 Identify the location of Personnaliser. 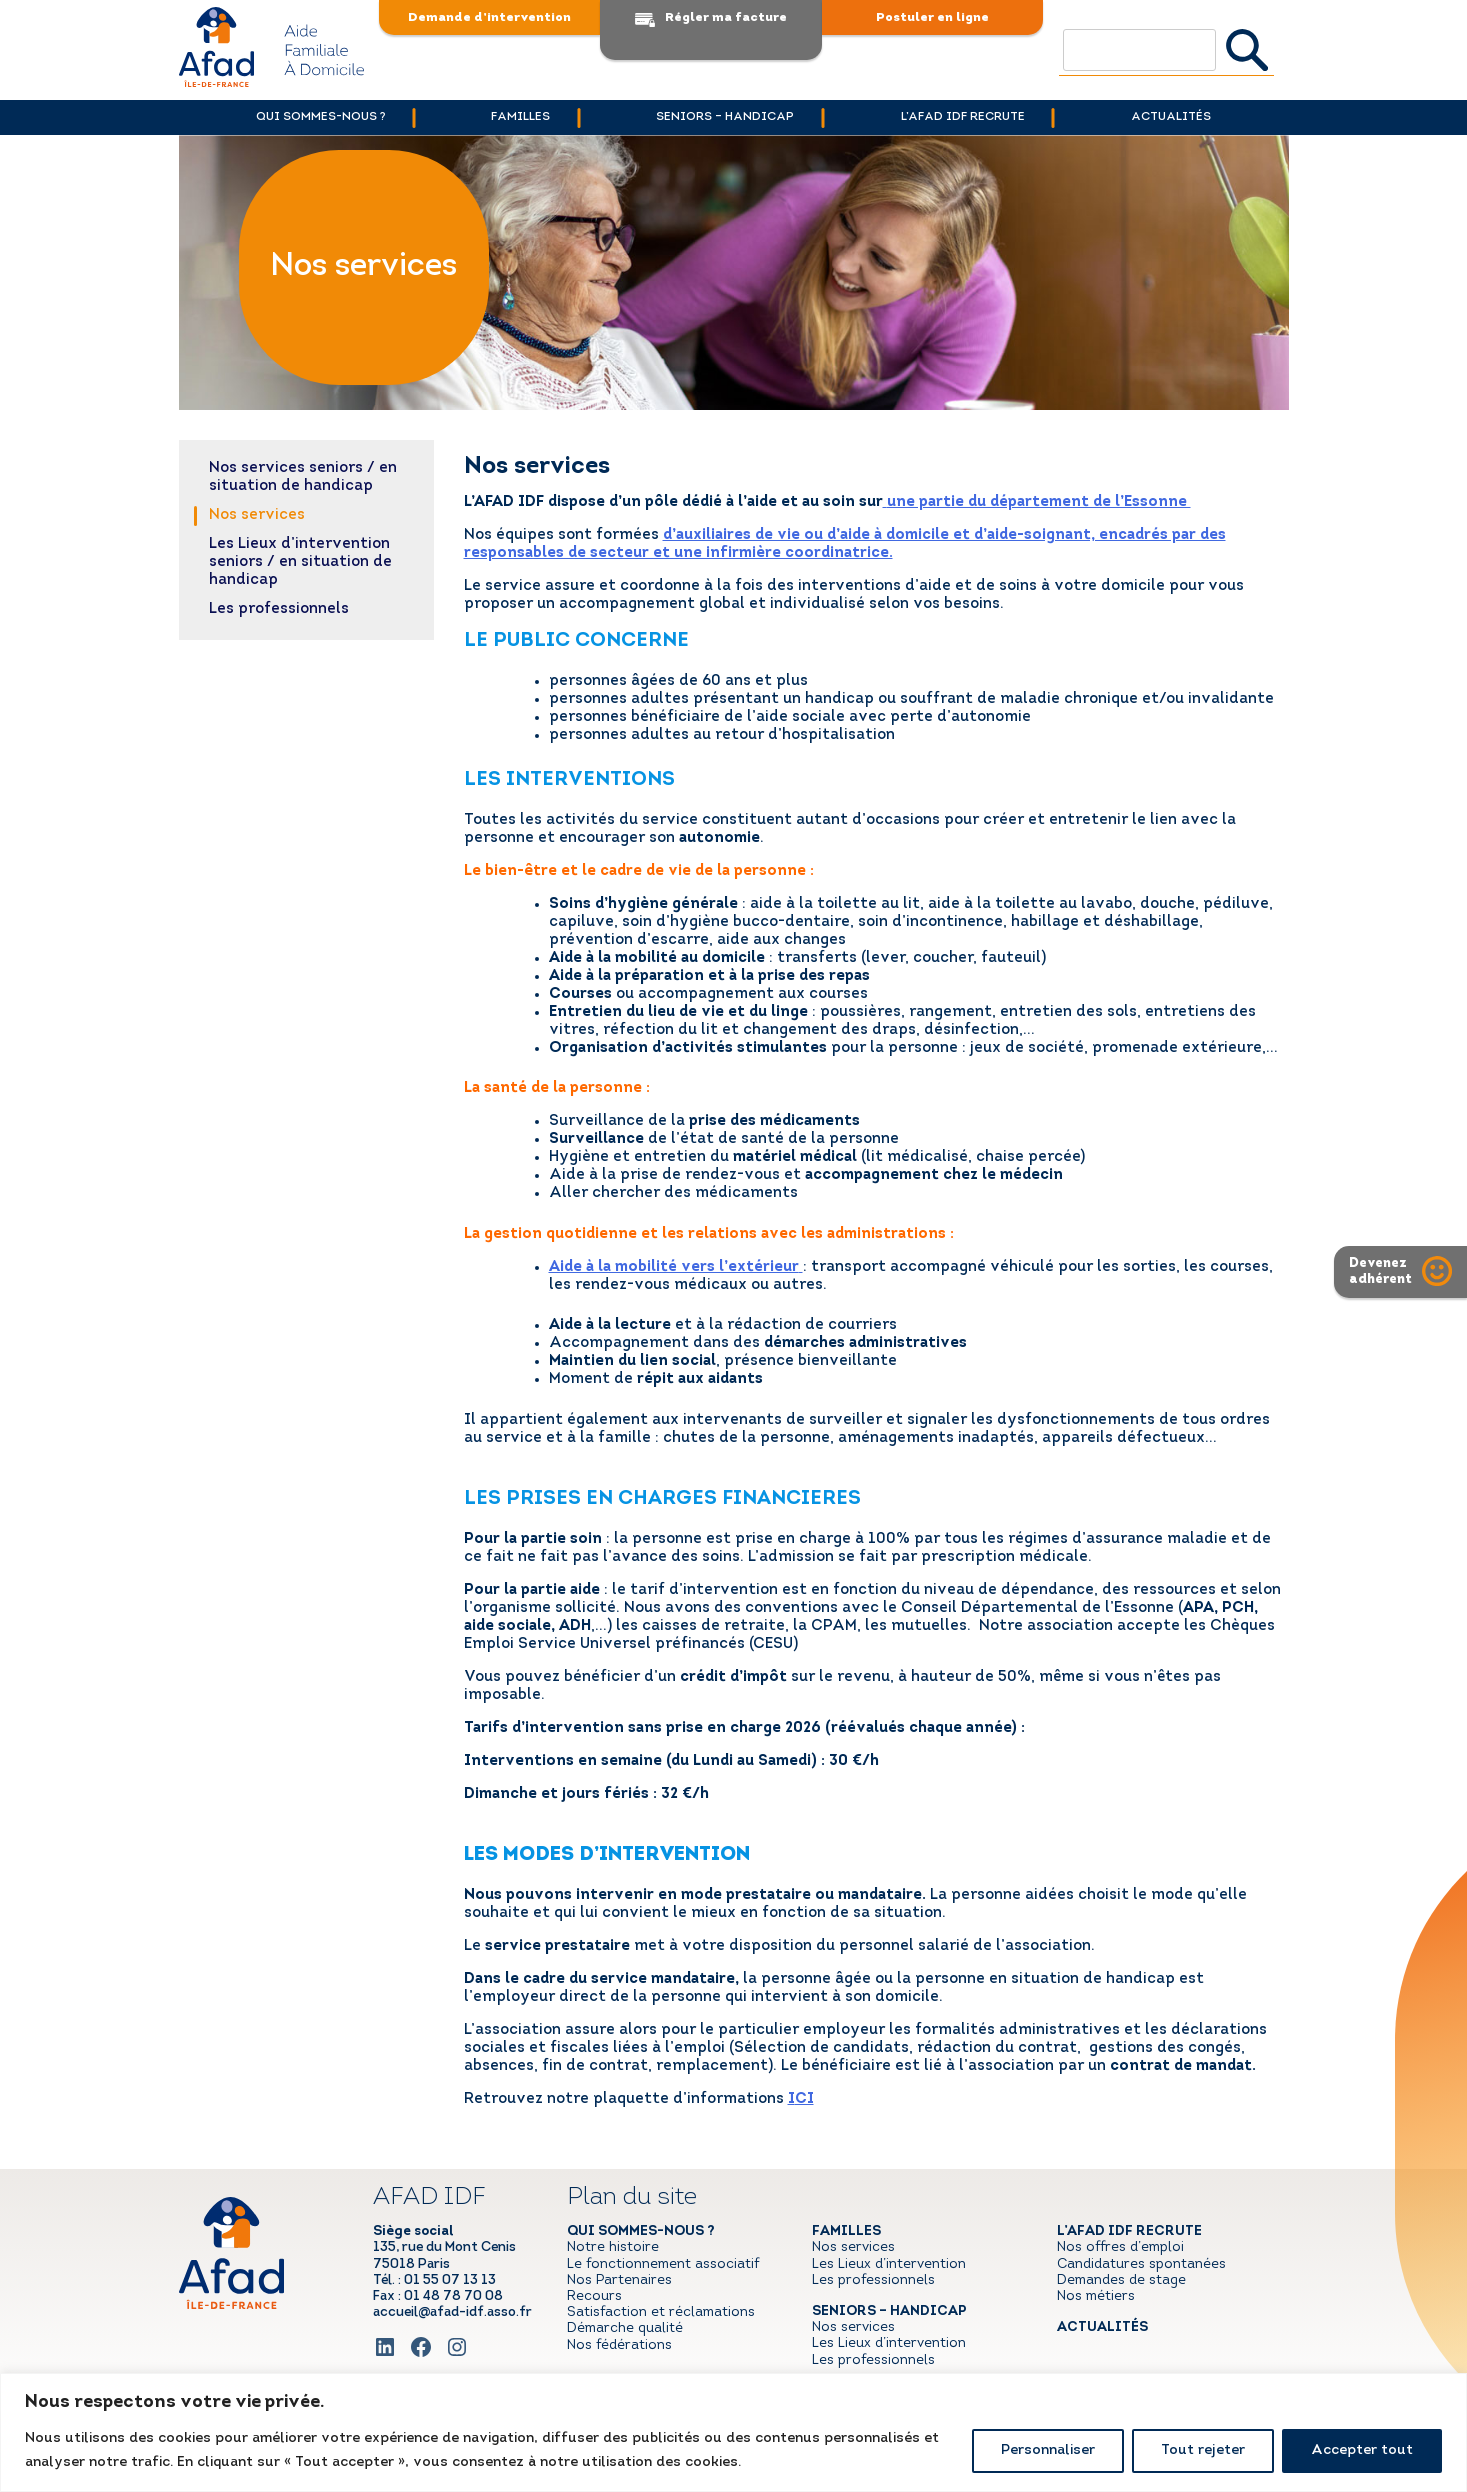
(1048, 2450).